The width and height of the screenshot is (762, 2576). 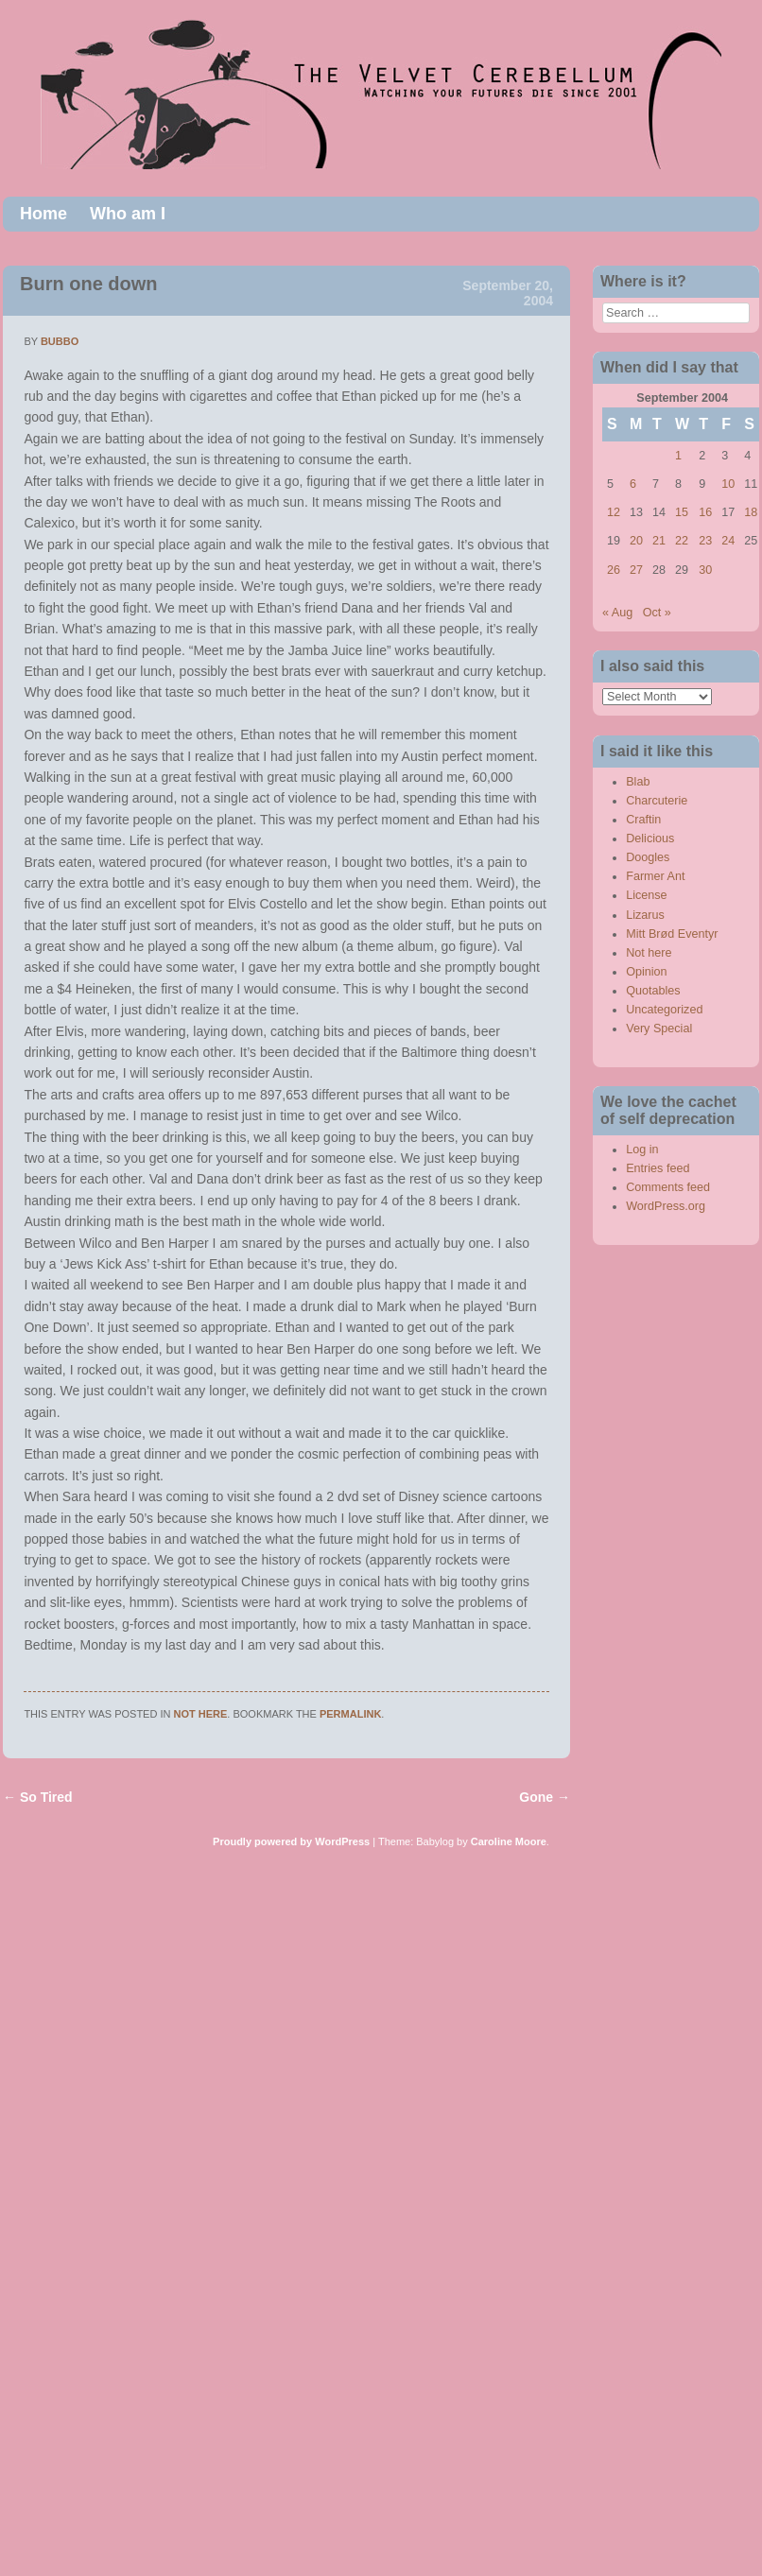 I want to click on 1 [Posts published on September 1, 2004], so click(x=678, y=455).